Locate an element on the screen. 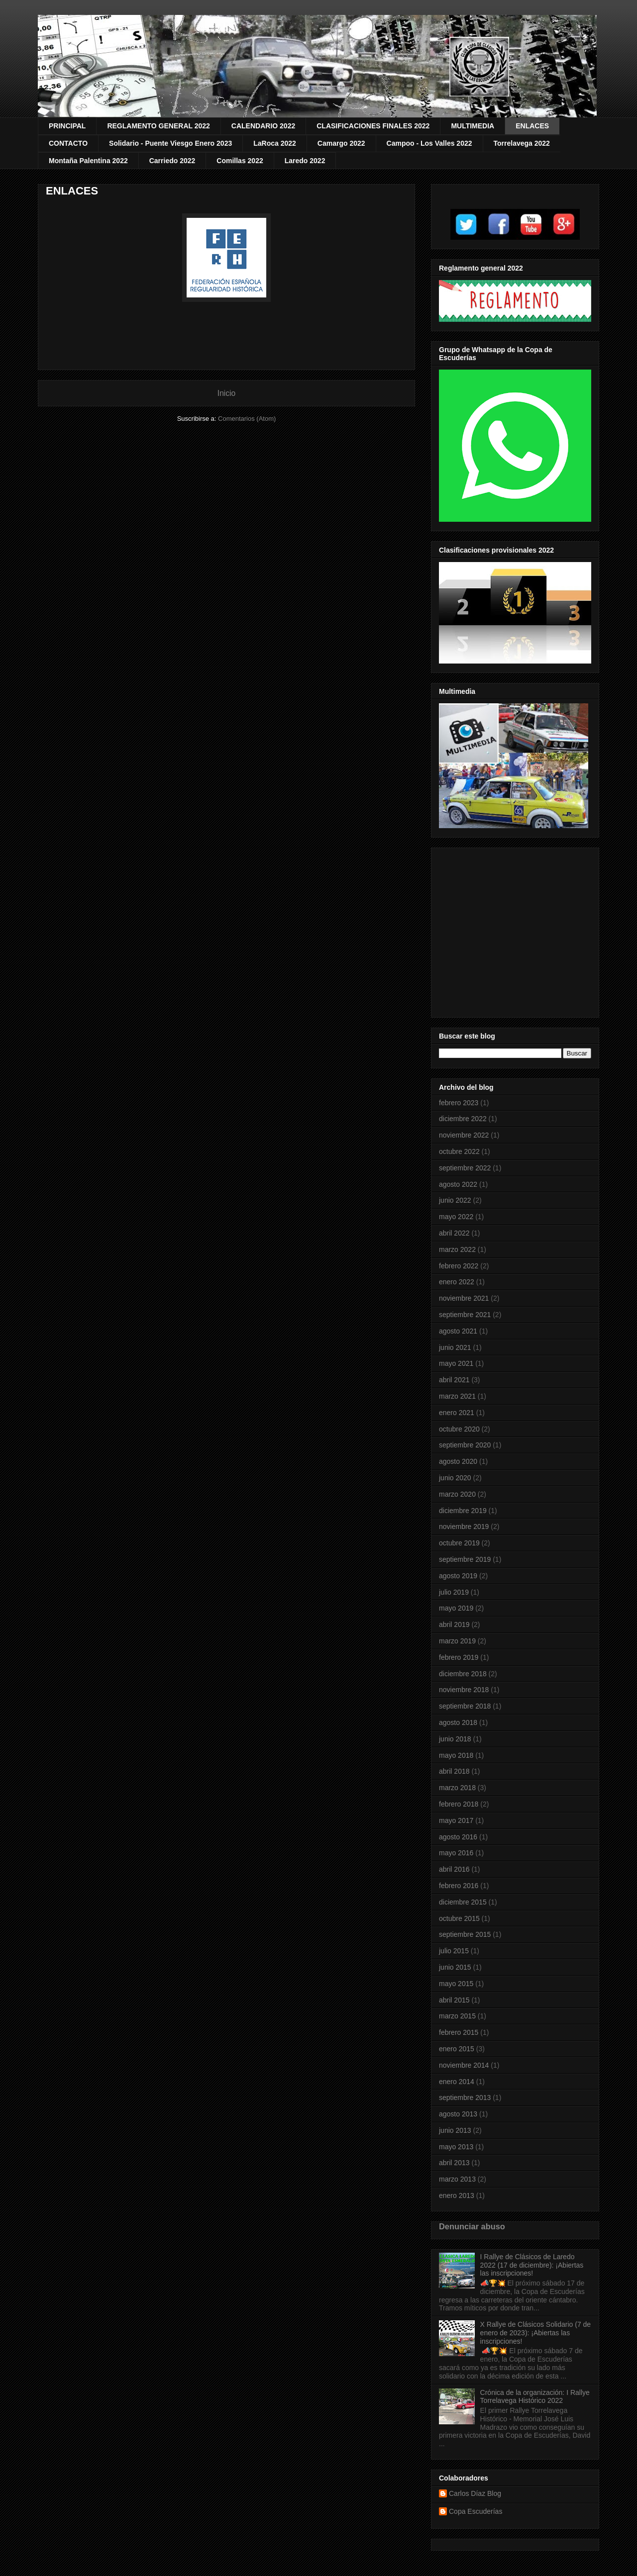 The height and width of the screenshot is (2576, 637). febrero 2023 is located at coordinates (458, 1103).